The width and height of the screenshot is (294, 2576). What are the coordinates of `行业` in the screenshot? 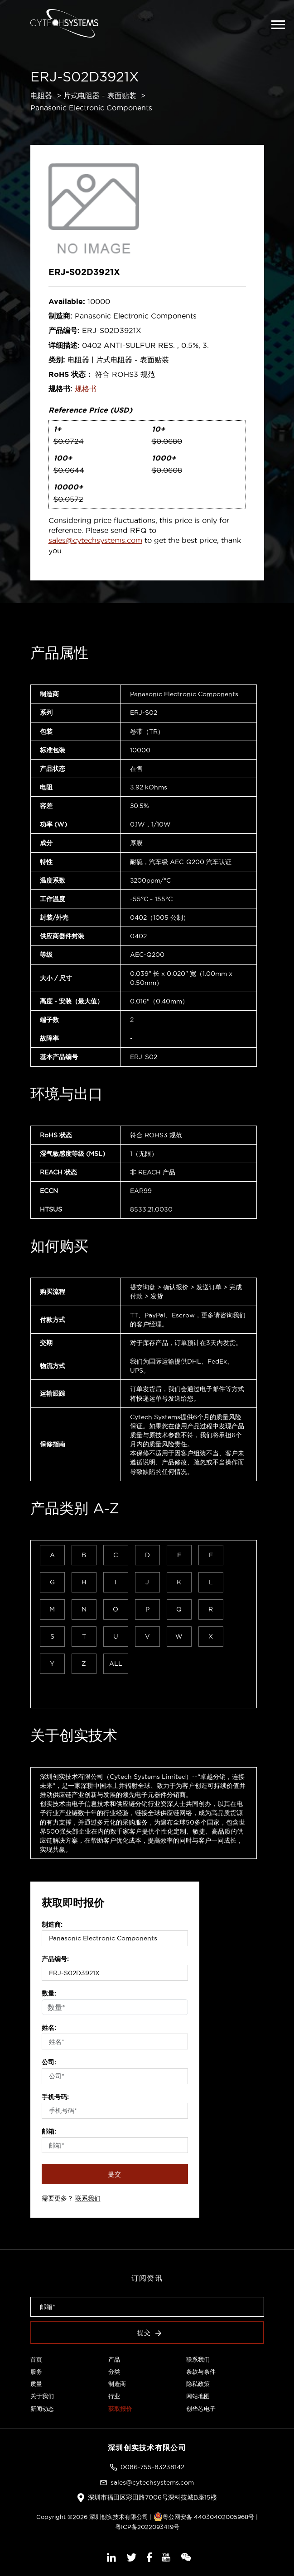 It's located at (114, 2396).